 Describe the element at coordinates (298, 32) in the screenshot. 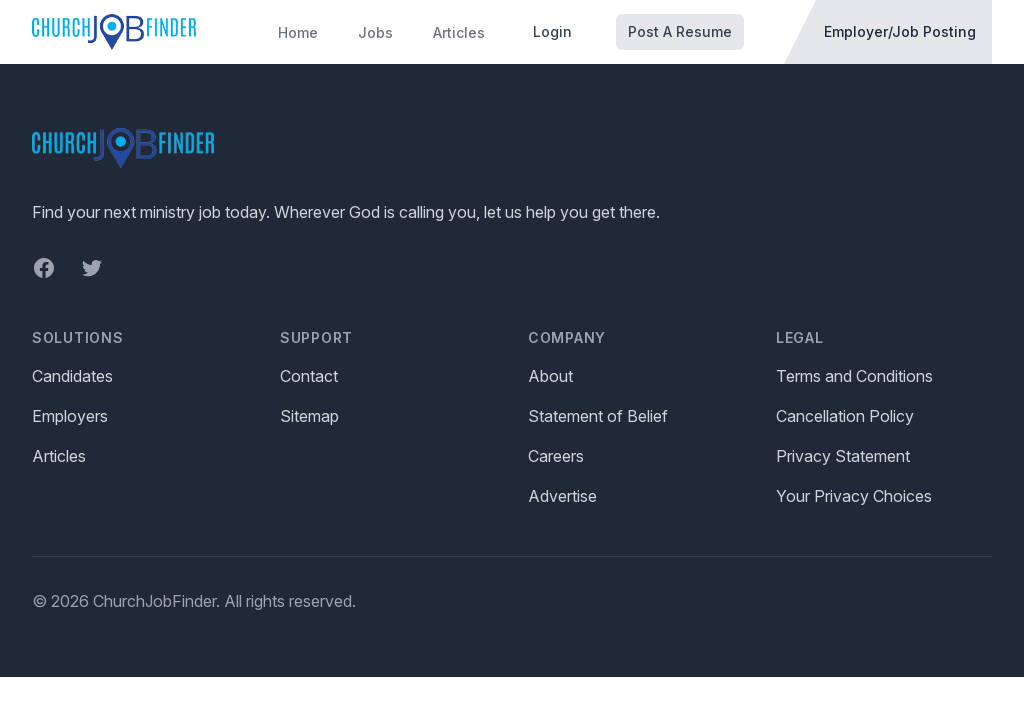

I see `Home` at that location.